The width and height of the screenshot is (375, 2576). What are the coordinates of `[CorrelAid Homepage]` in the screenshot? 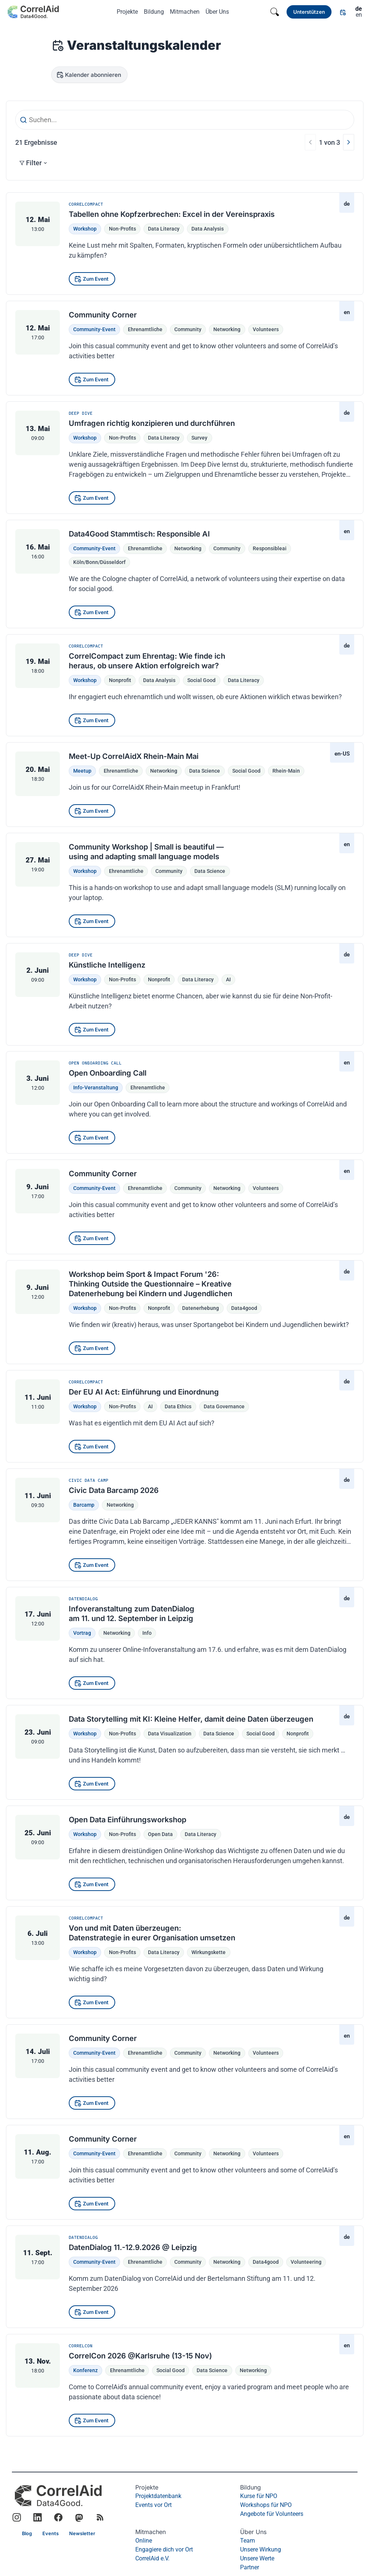 It's located at (58, 2495).